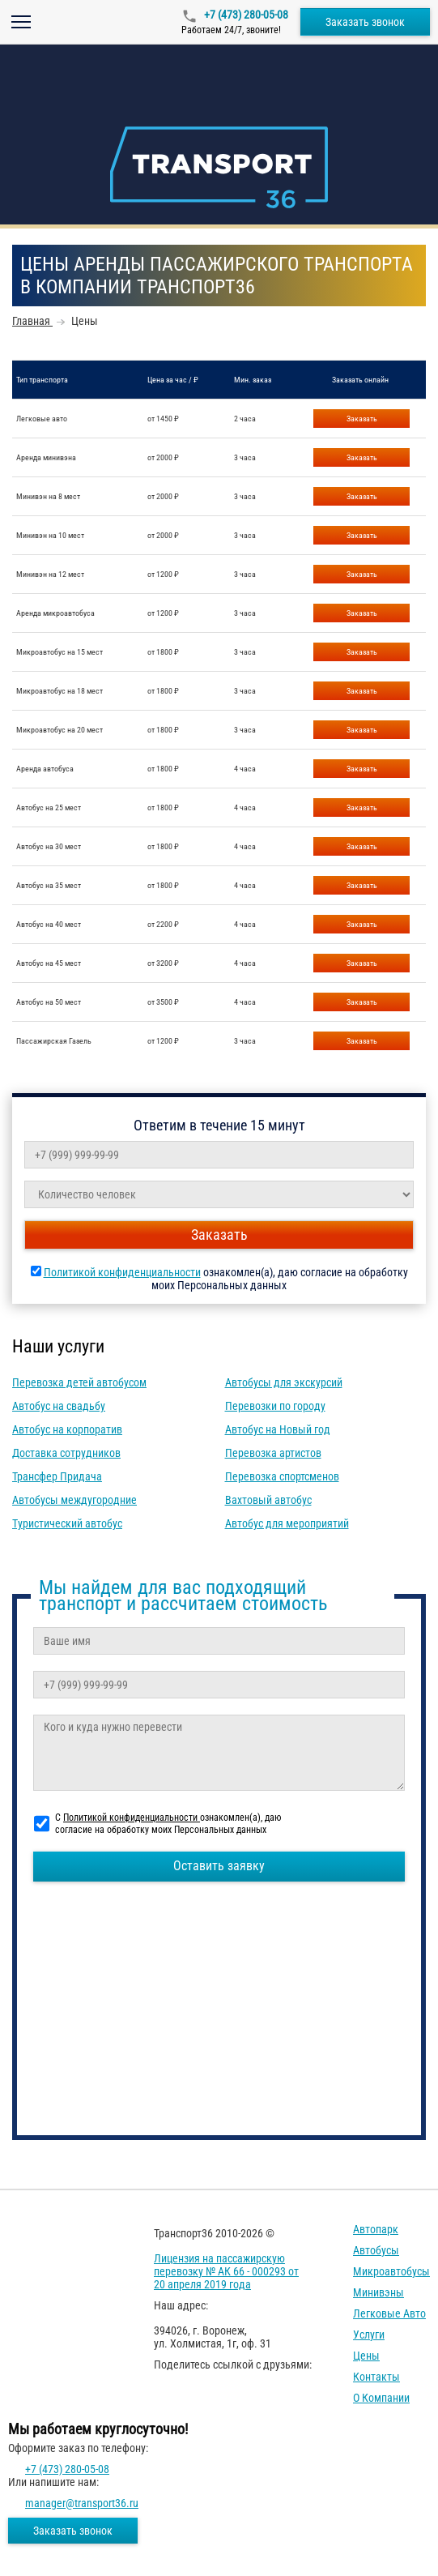  What do you see at coordinates (366, 2355) in the screenshot?
I see `Цены` at bounding box center [366, 2355].